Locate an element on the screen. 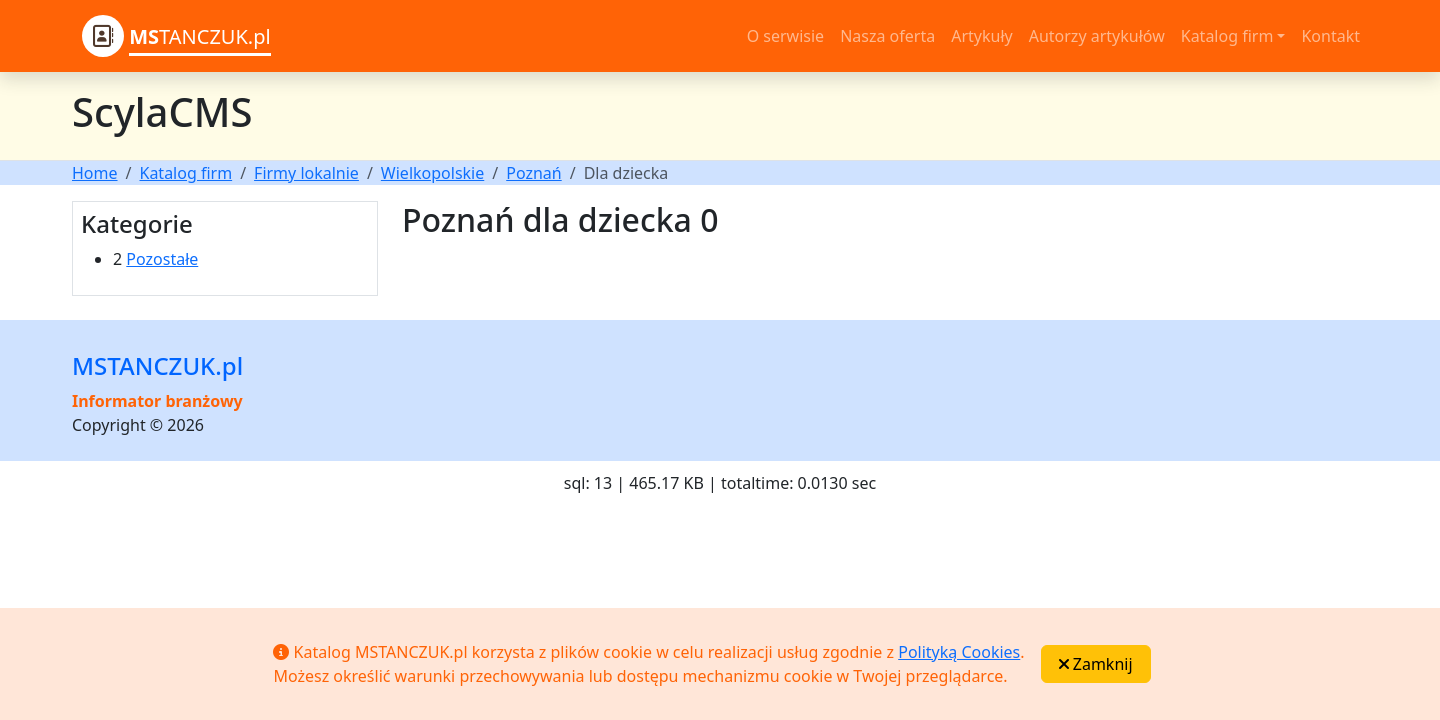 Image resolution: width=1440 pixels, height=720 pixels. O serwisie is located at coordinates (785, 36).